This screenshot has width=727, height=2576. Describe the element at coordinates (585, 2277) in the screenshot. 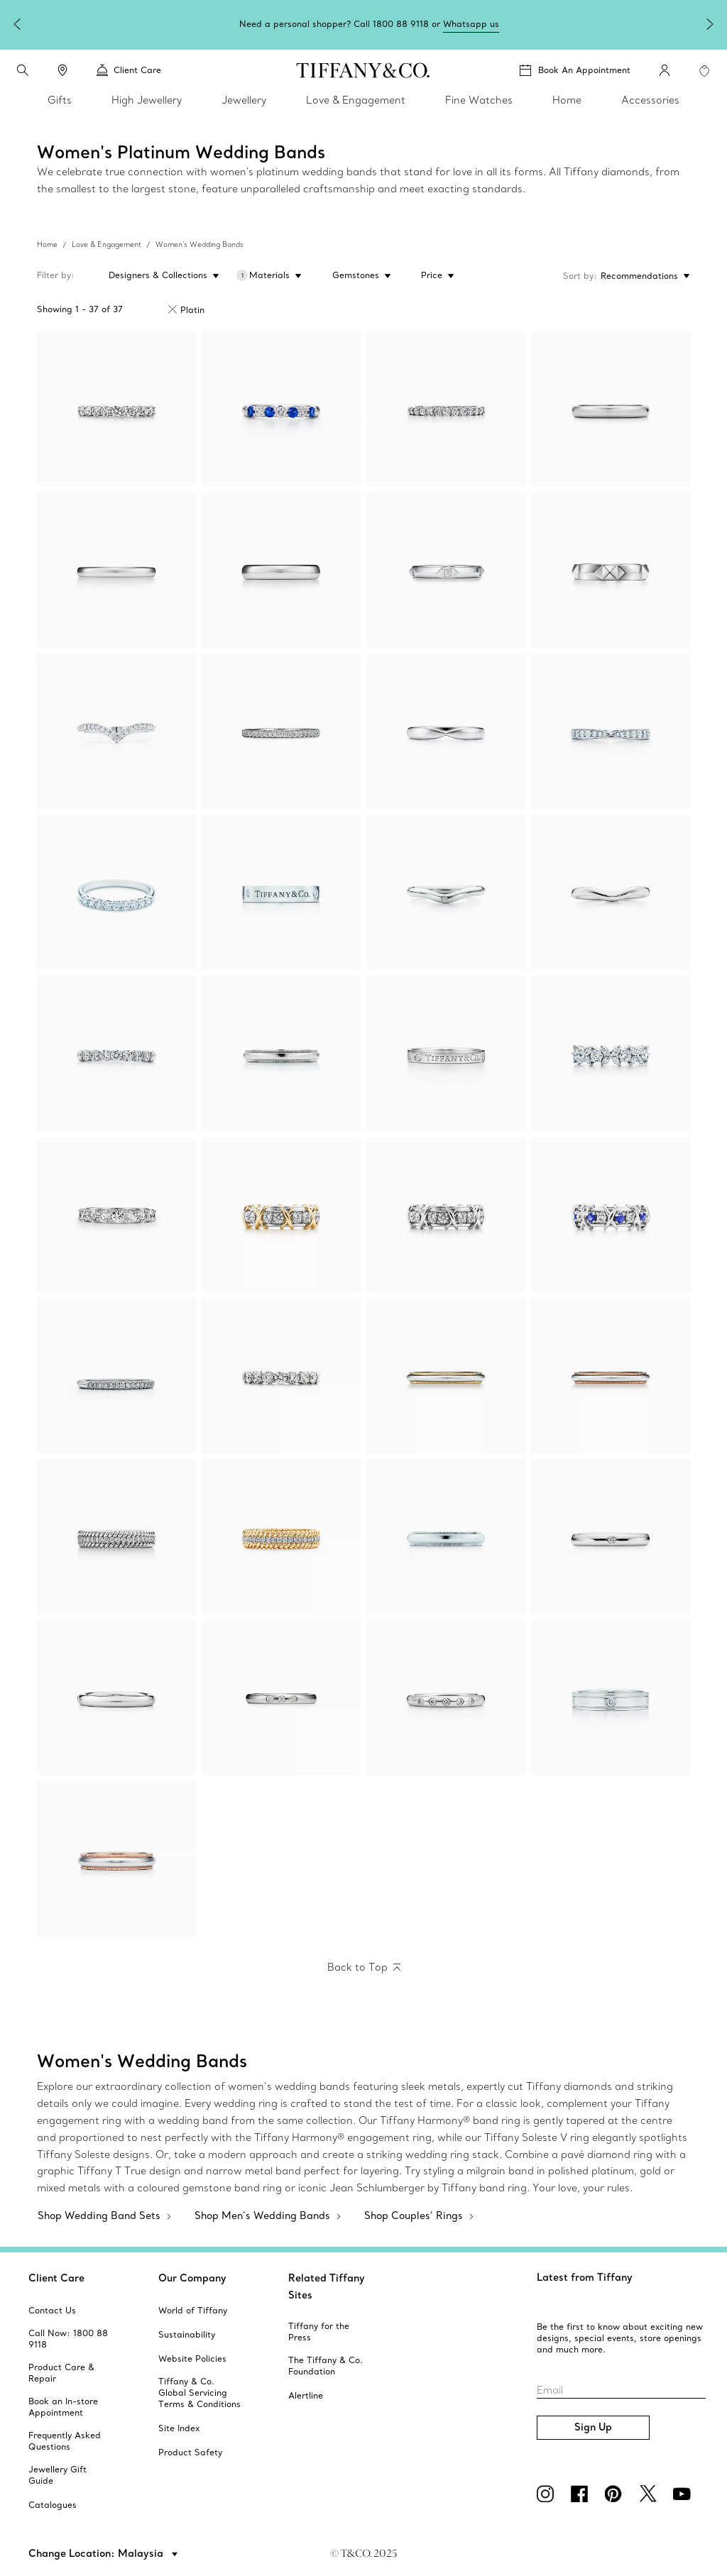

I see `Latest from Tiffany` at that location.